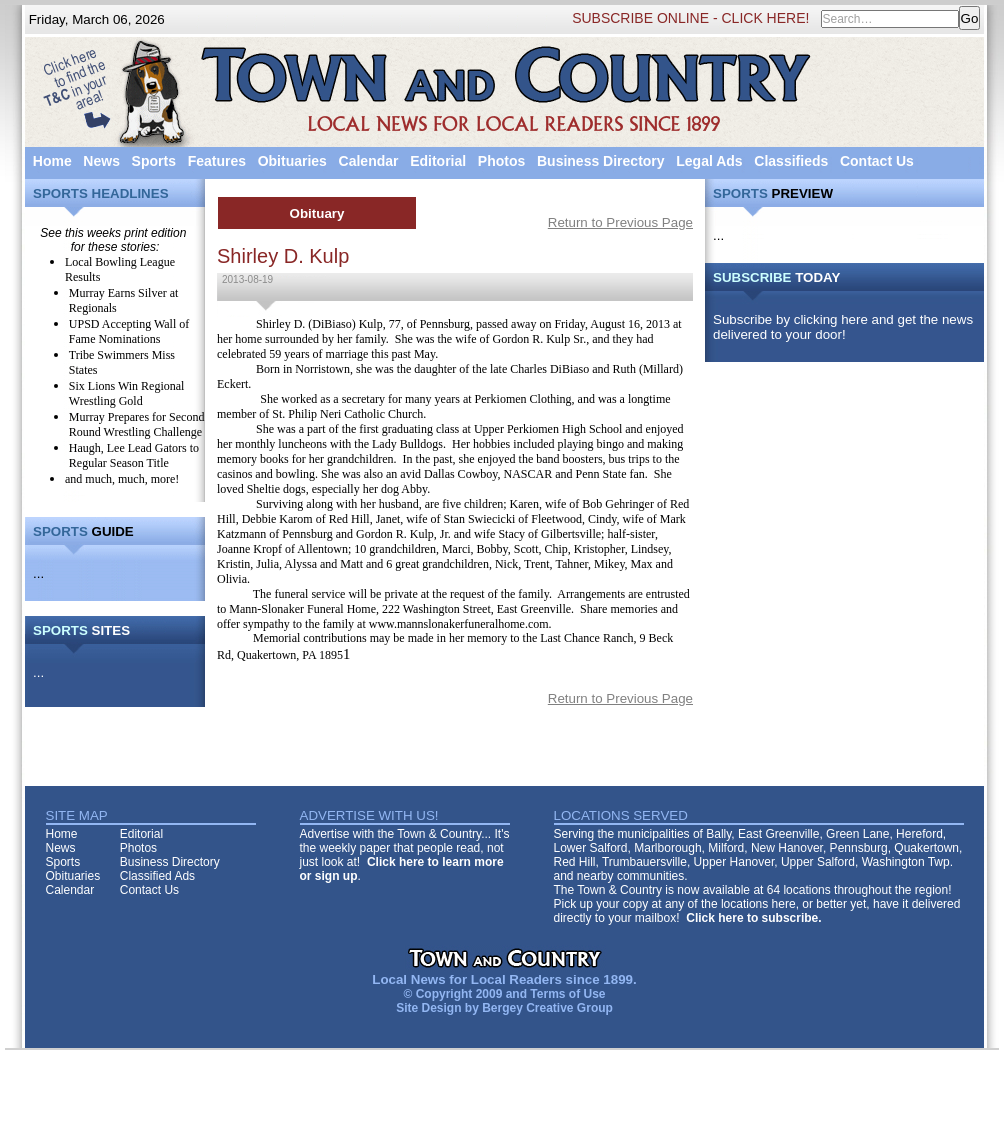 The image size is (1004, 1141). I want to click on Photos, so click(501, 161).